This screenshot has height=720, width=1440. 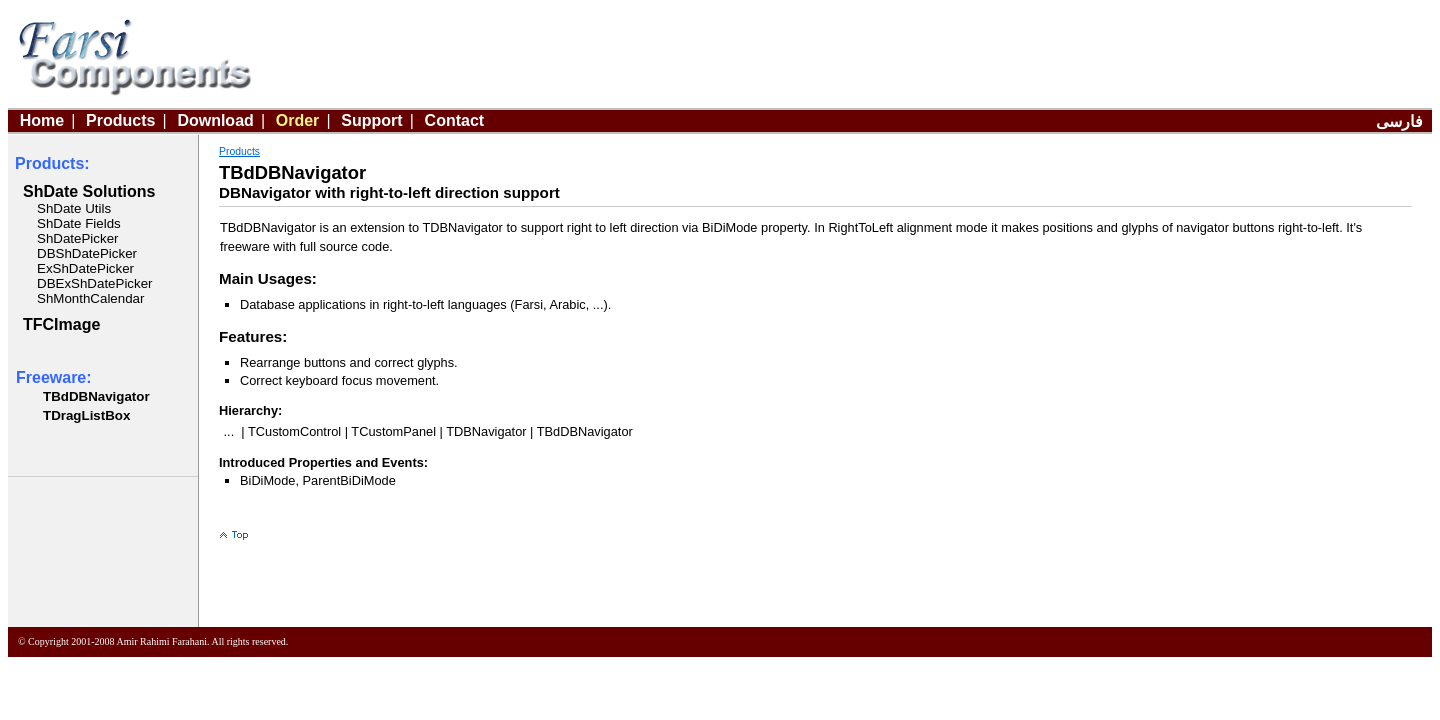 I want to click on Order, so click(x=298, y=120).